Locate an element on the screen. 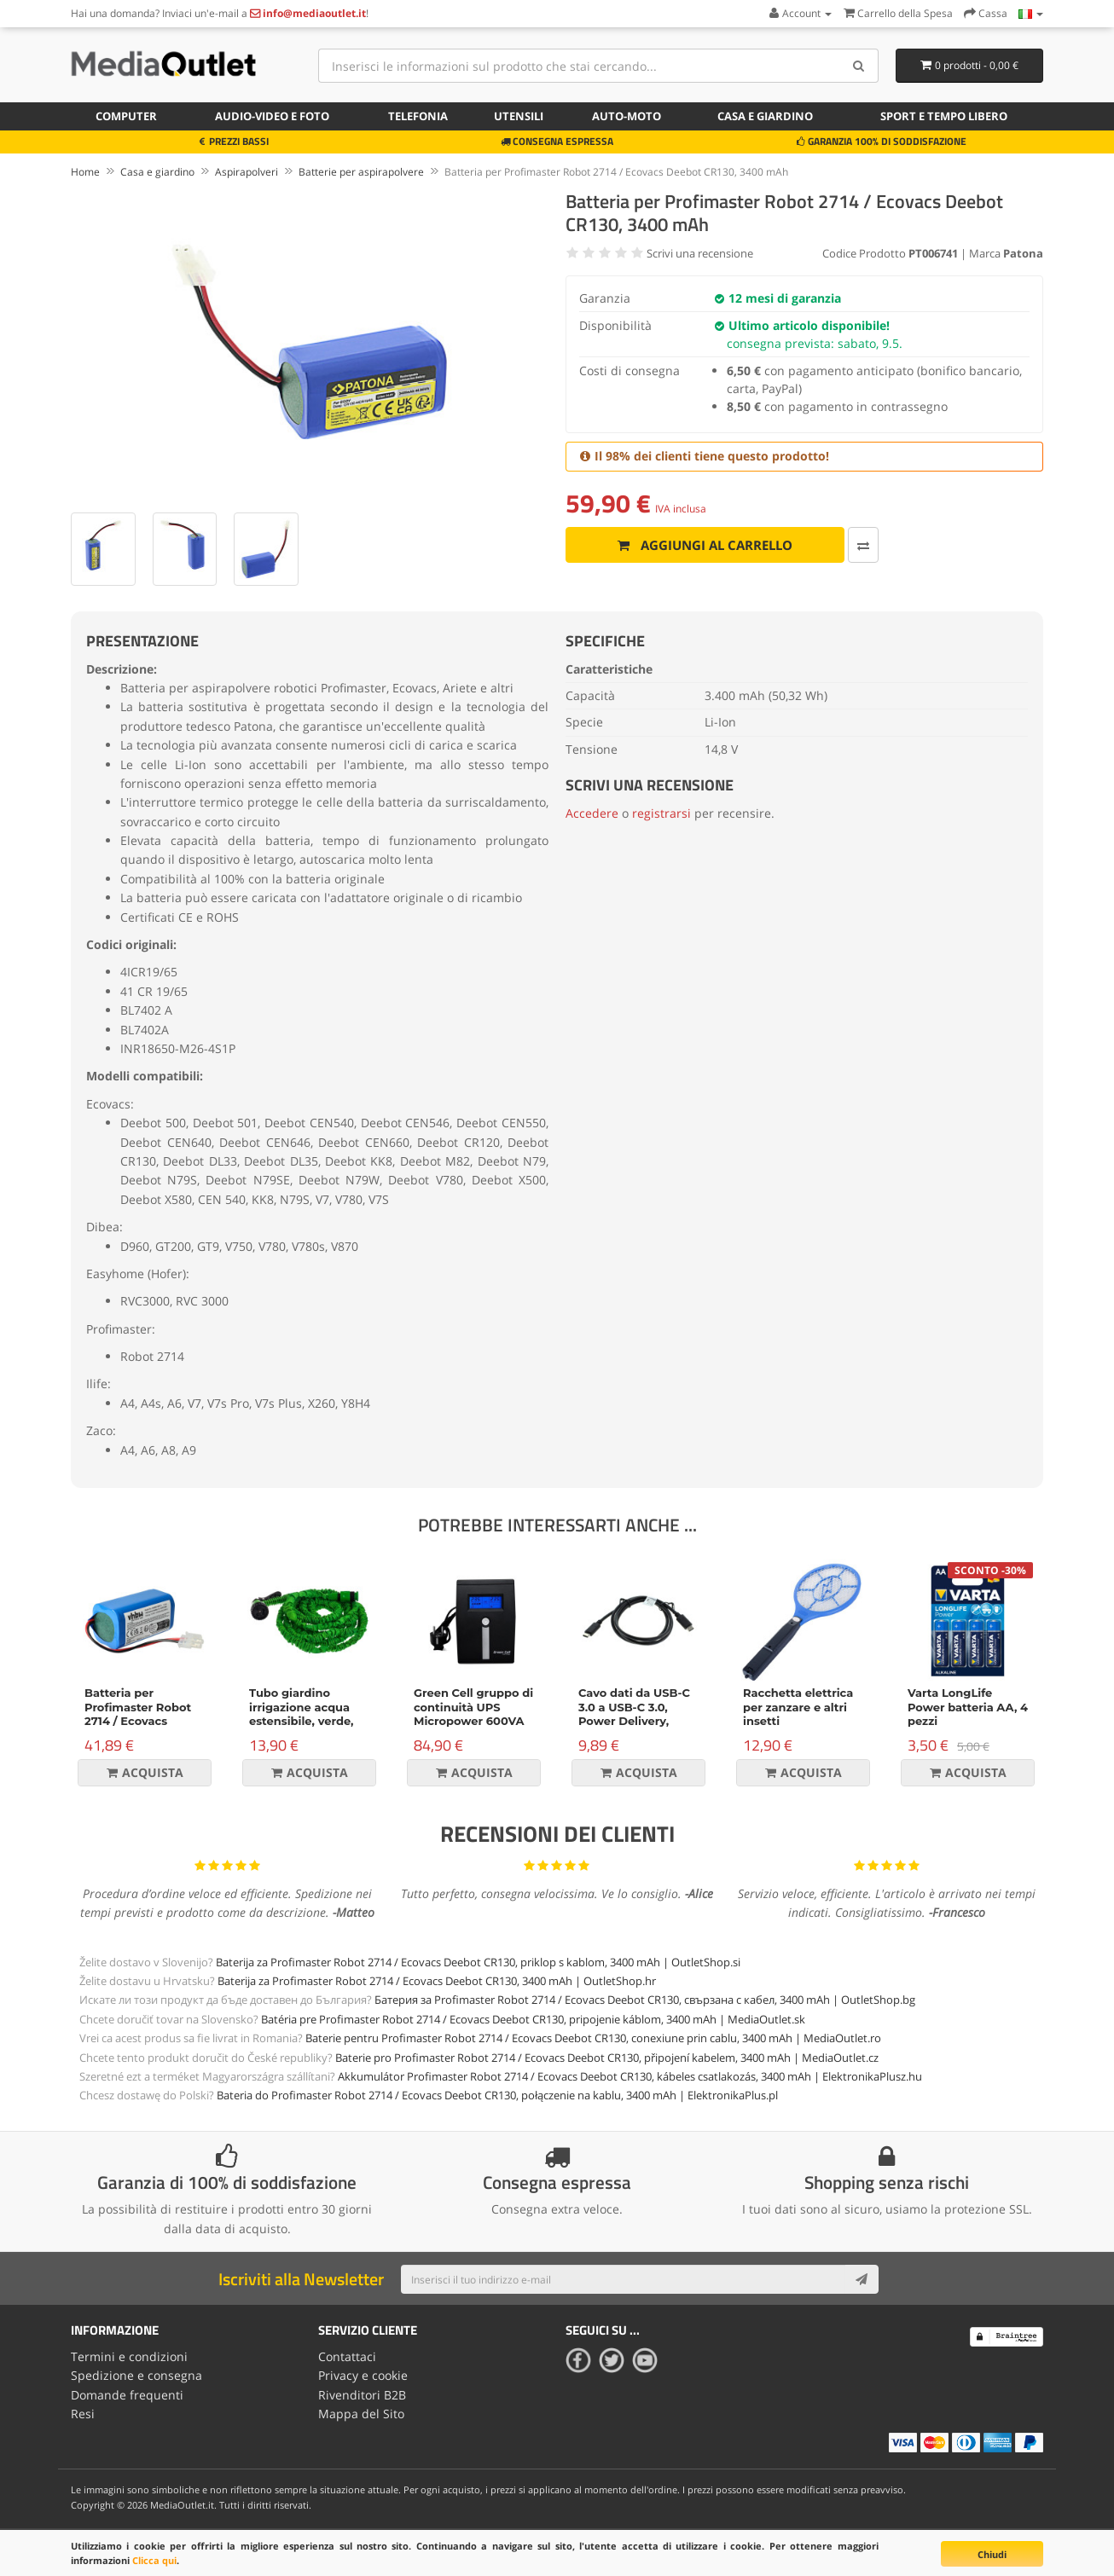  Accedere is located at coordinates (592, 813).